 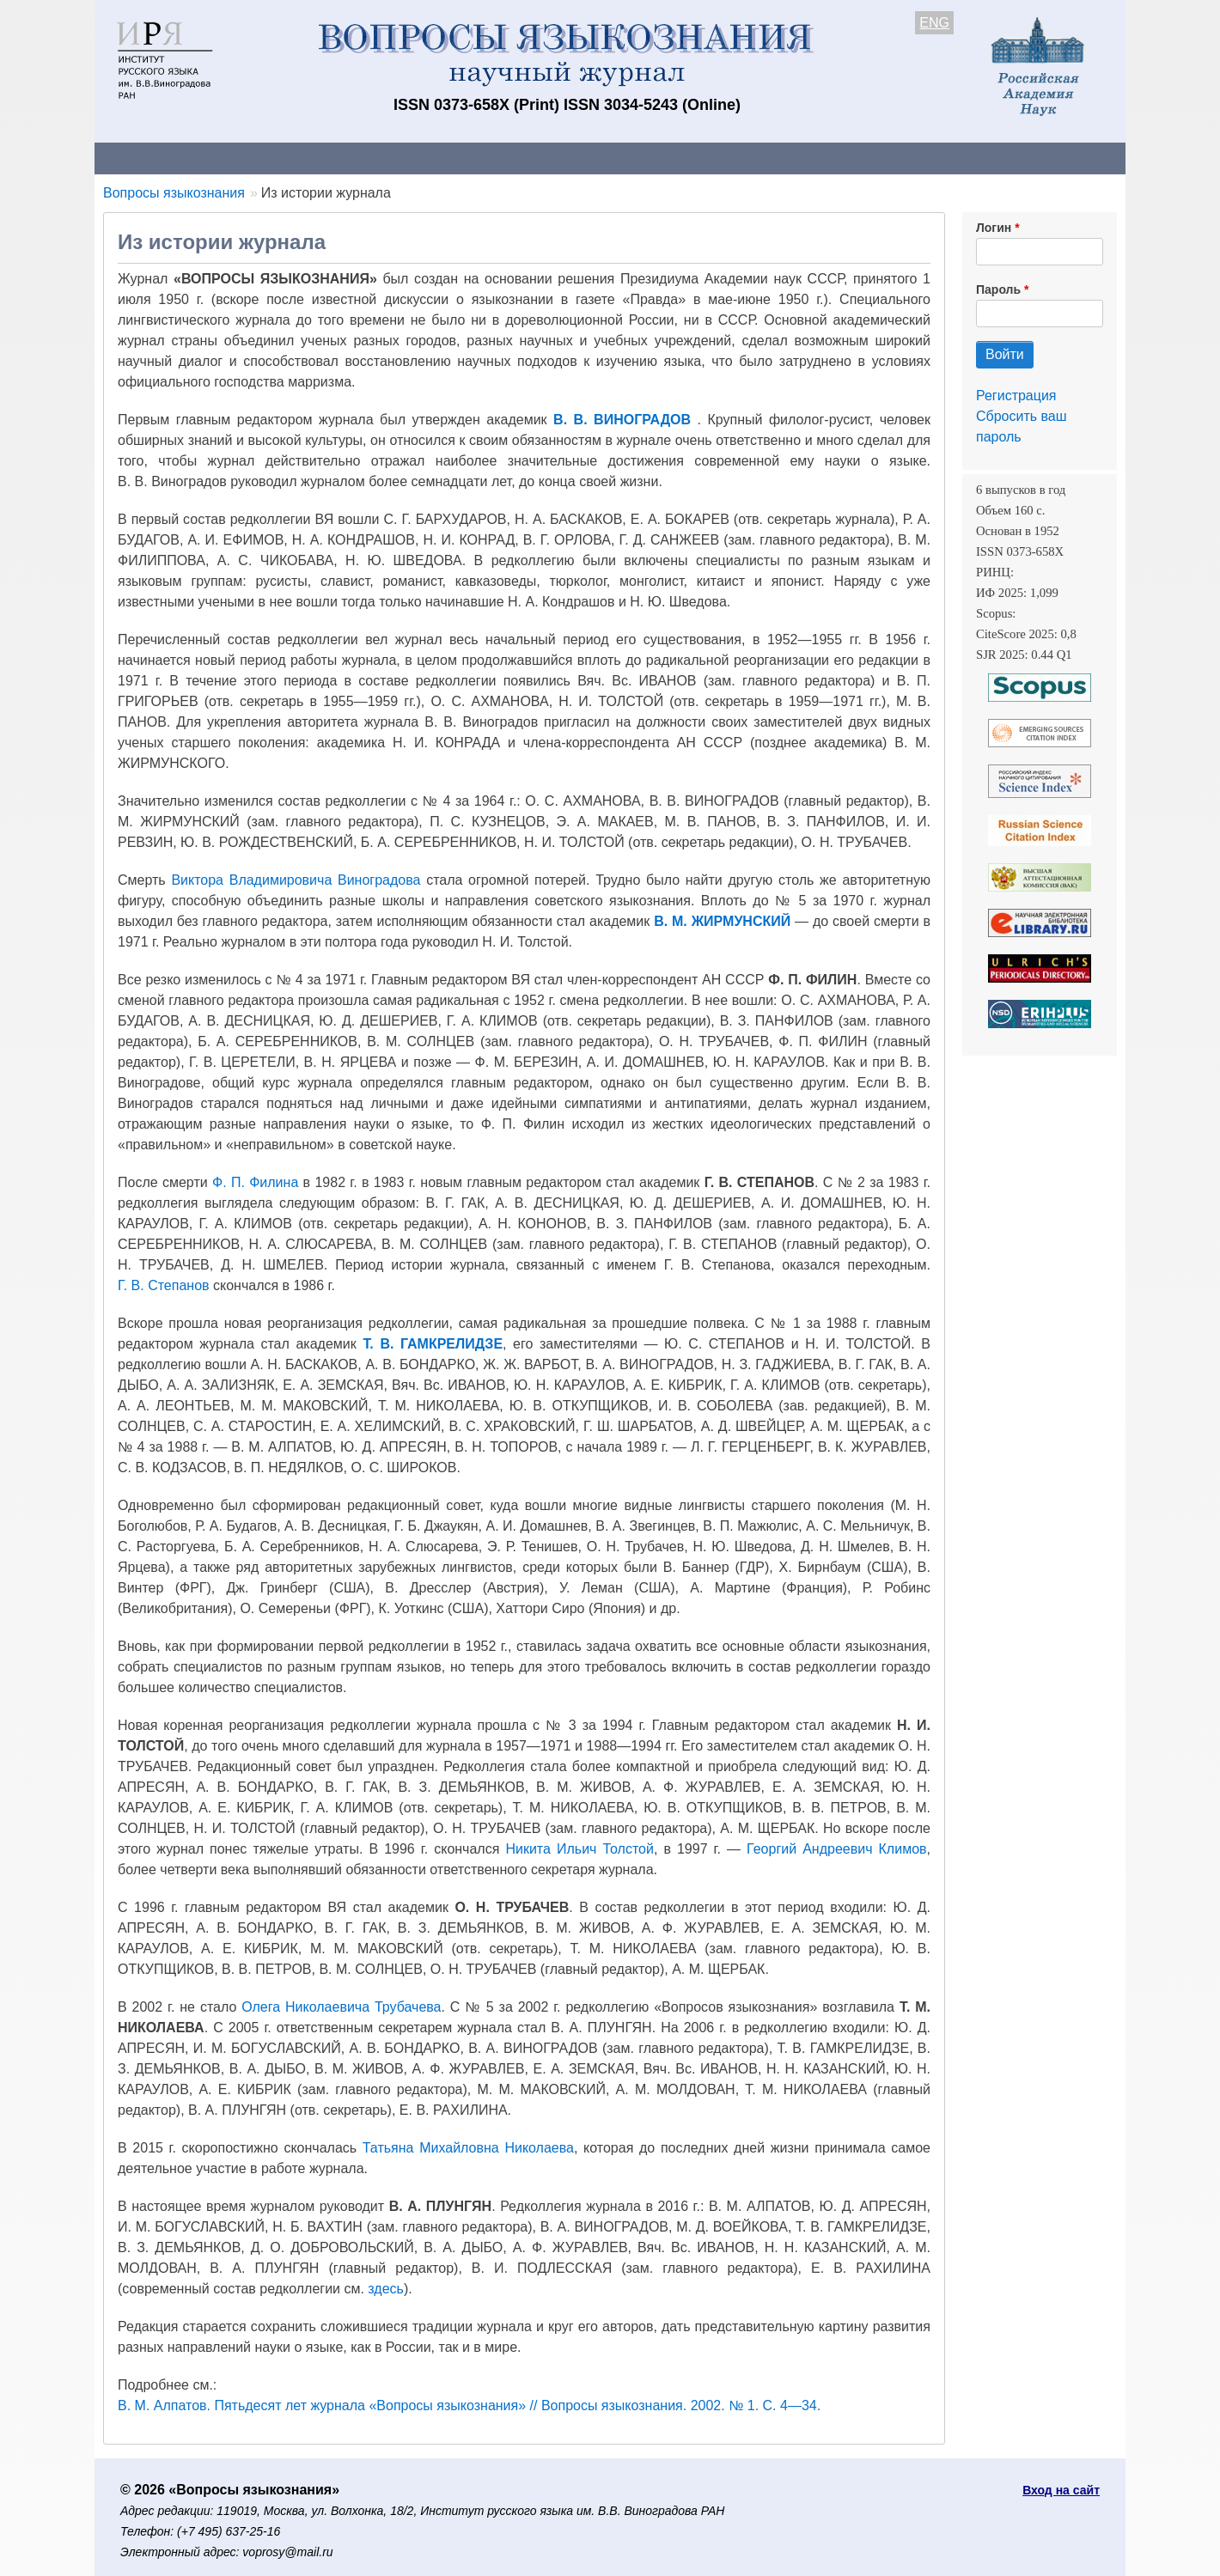 What do you see at coordinates (255, 1182) in the screenshot?
I see `Ф. П. Филина` at bounding box center [255, 1182].